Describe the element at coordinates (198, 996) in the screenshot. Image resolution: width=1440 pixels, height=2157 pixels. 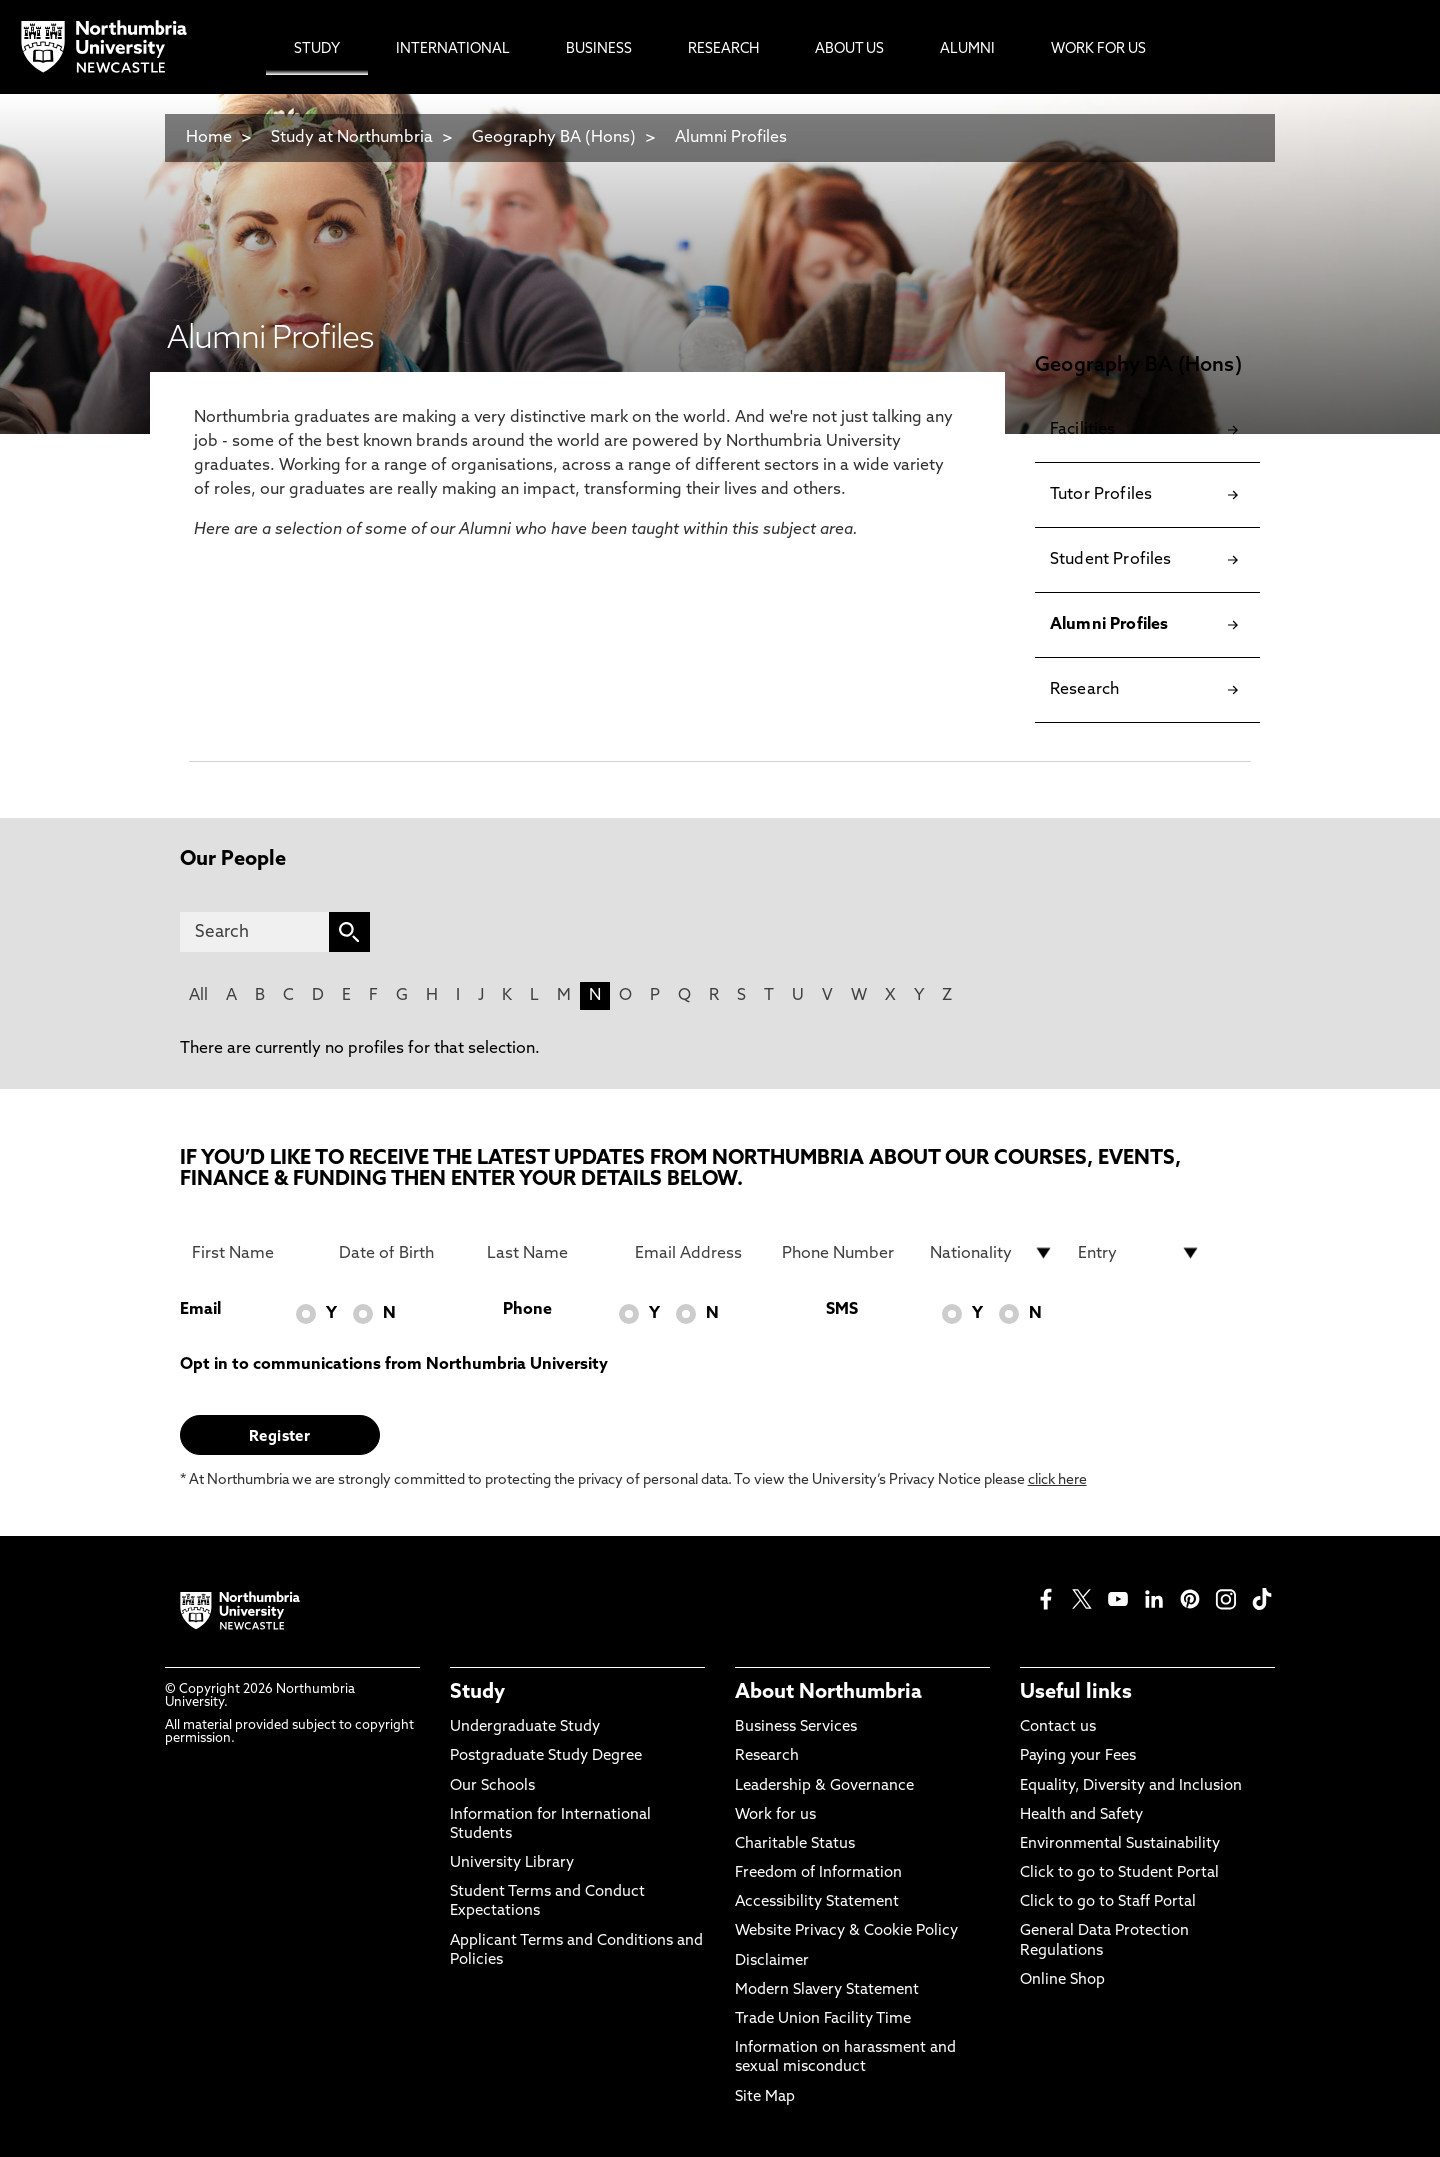
I see `All` at that location.